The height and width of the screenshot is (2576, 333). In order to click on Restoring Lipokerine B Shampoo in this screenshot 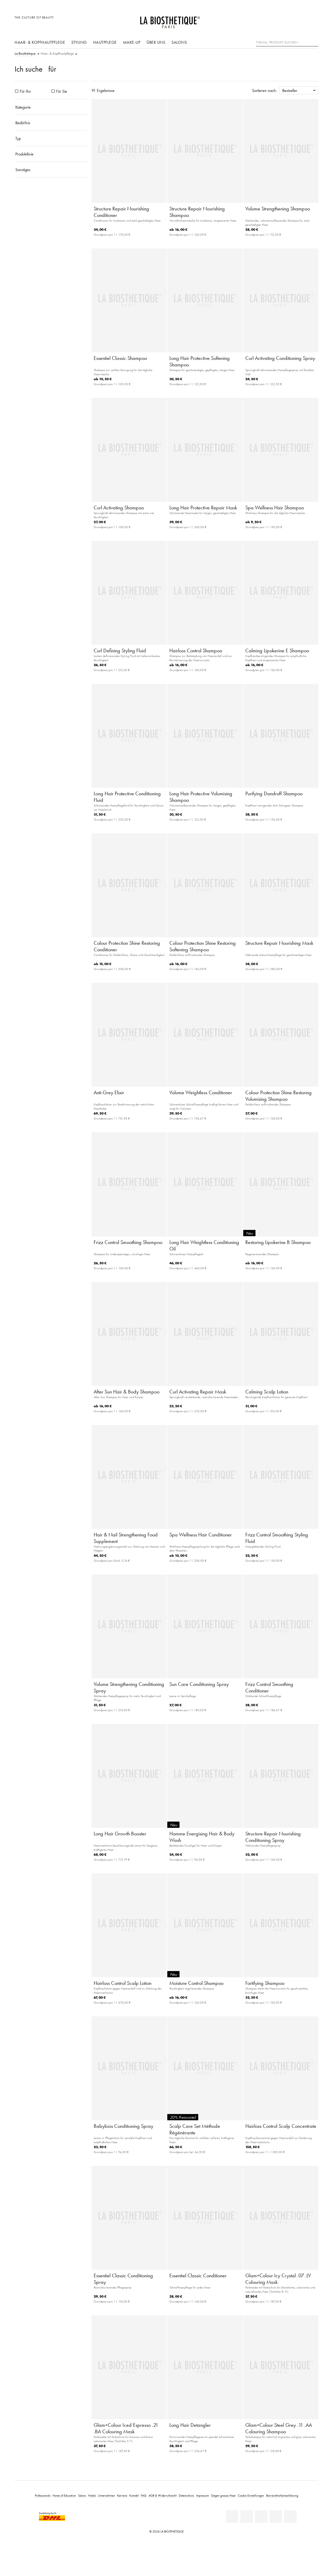, I will do `click(278, 1242)`.